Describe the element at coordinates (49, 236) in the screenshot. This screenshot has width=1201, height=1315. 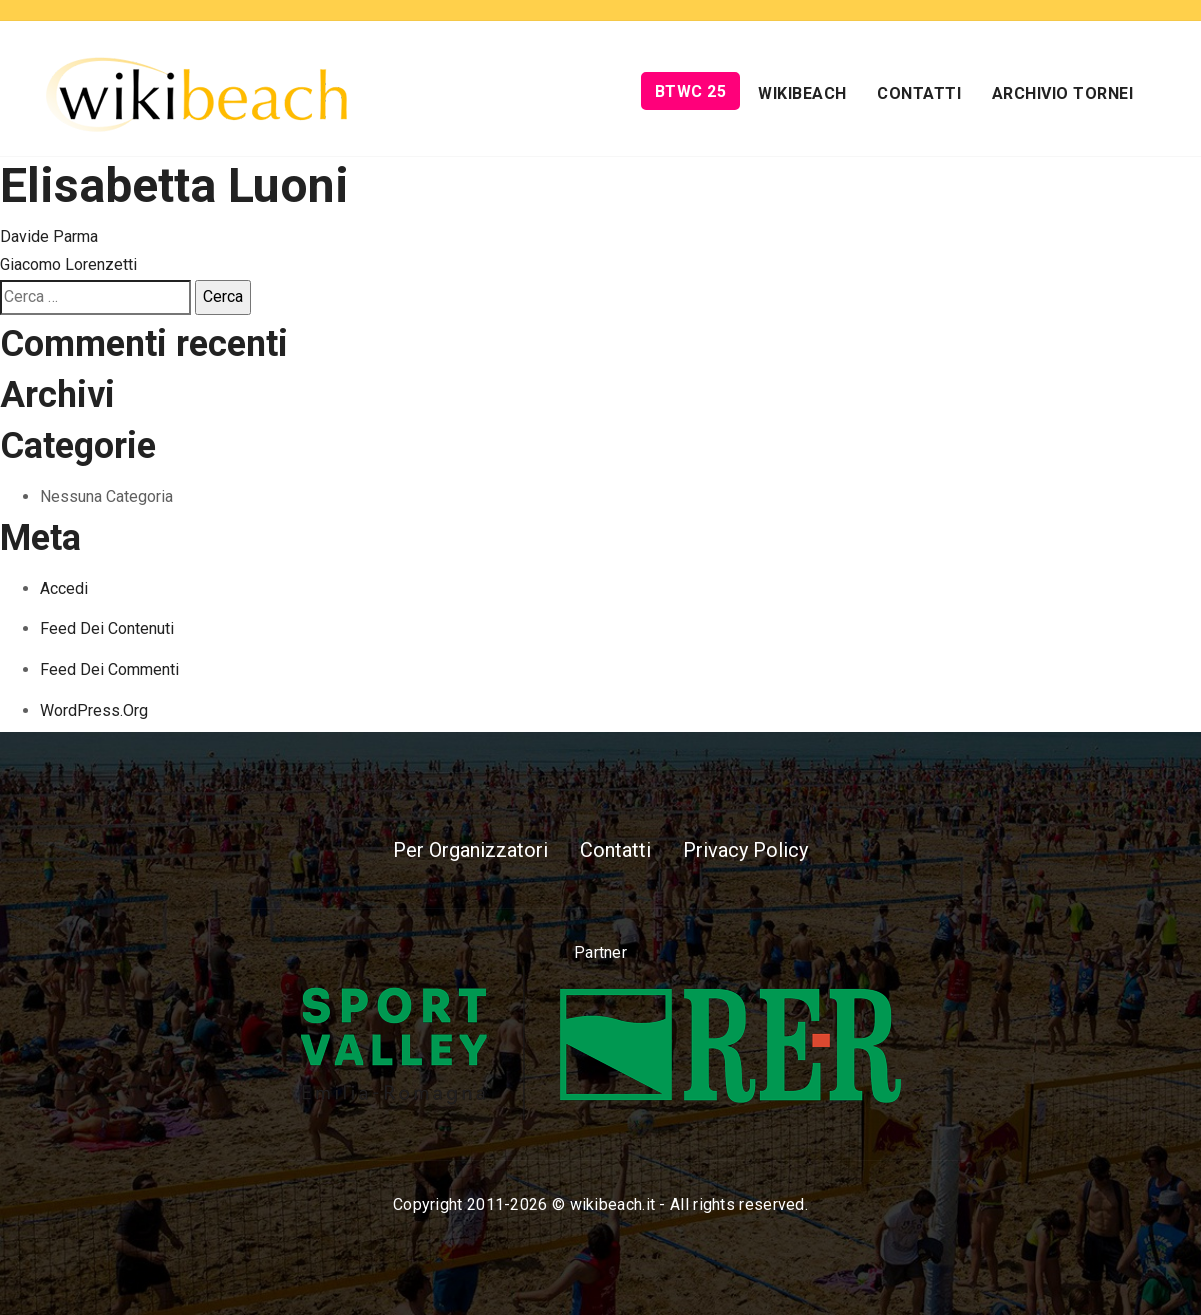
I see `Davide Parma` at that location.